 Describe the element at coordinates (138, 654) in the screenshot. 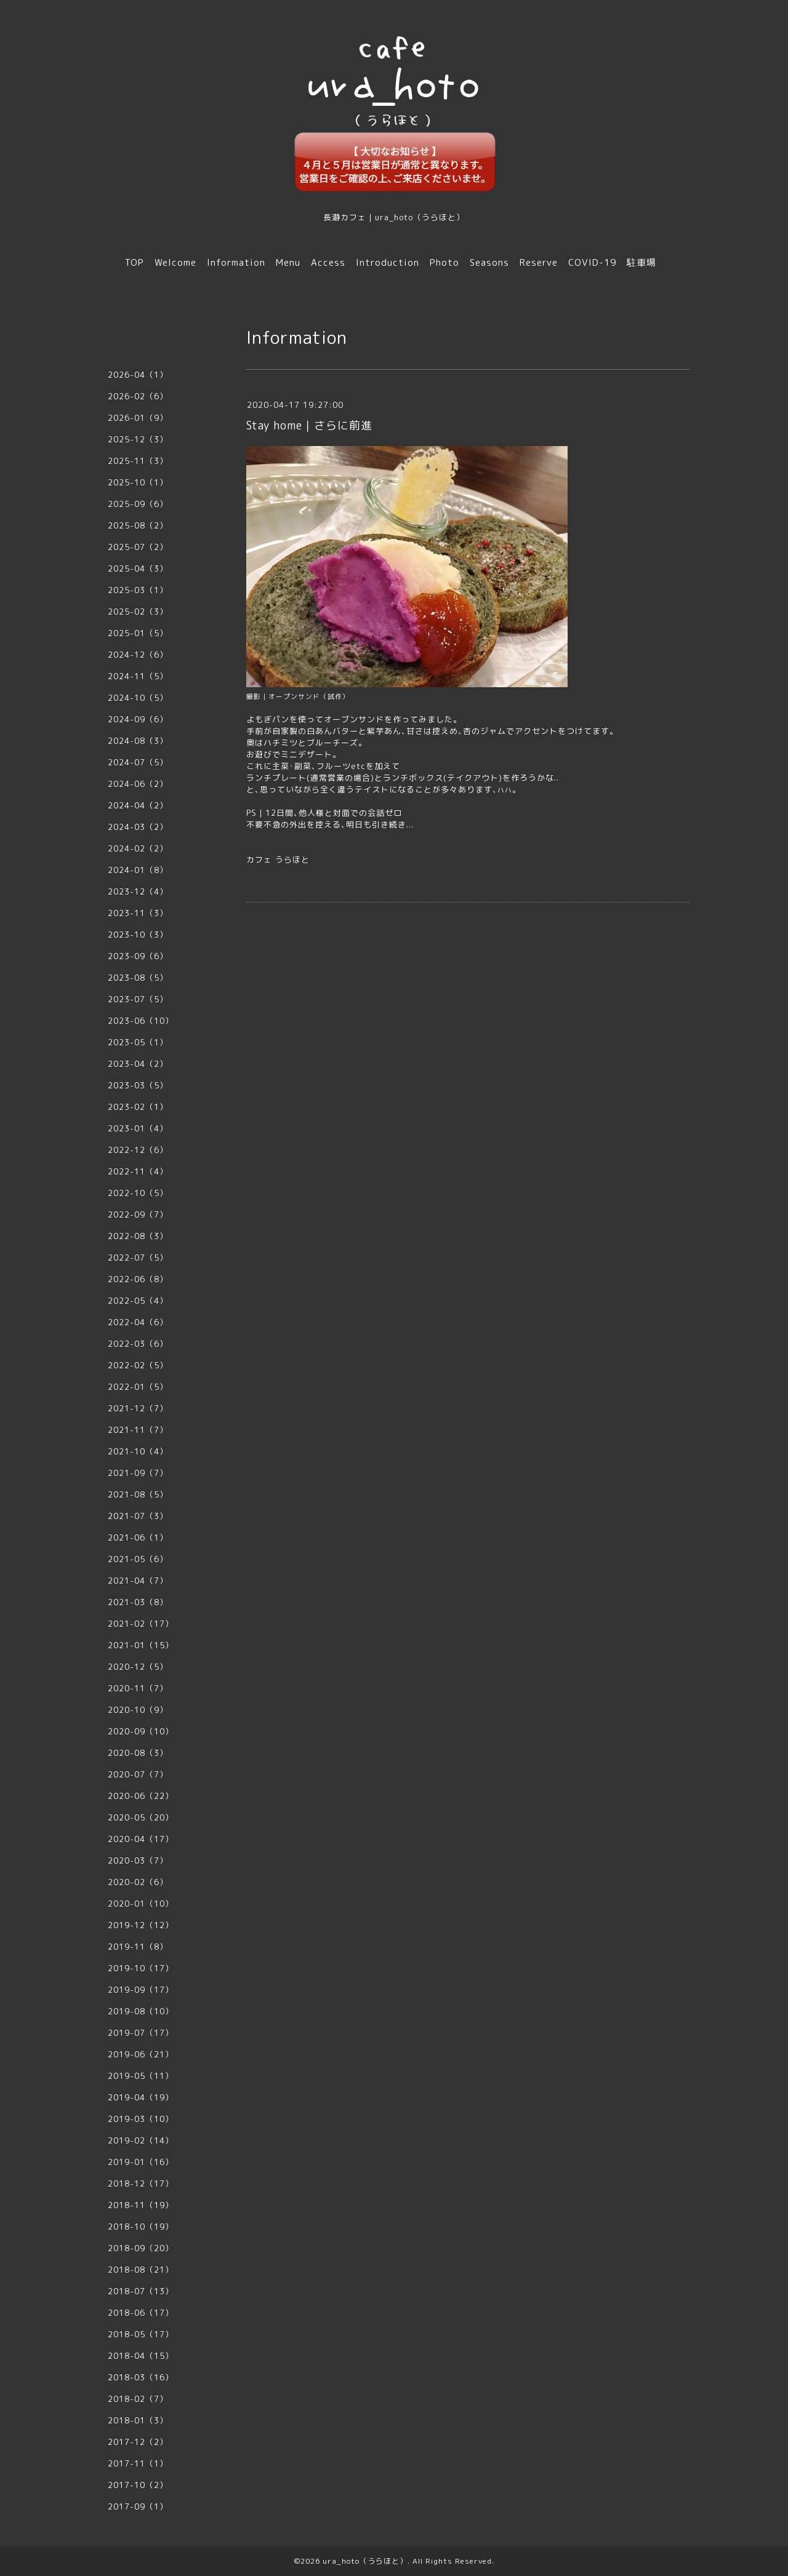

I see `2024-12（6）` at that location.